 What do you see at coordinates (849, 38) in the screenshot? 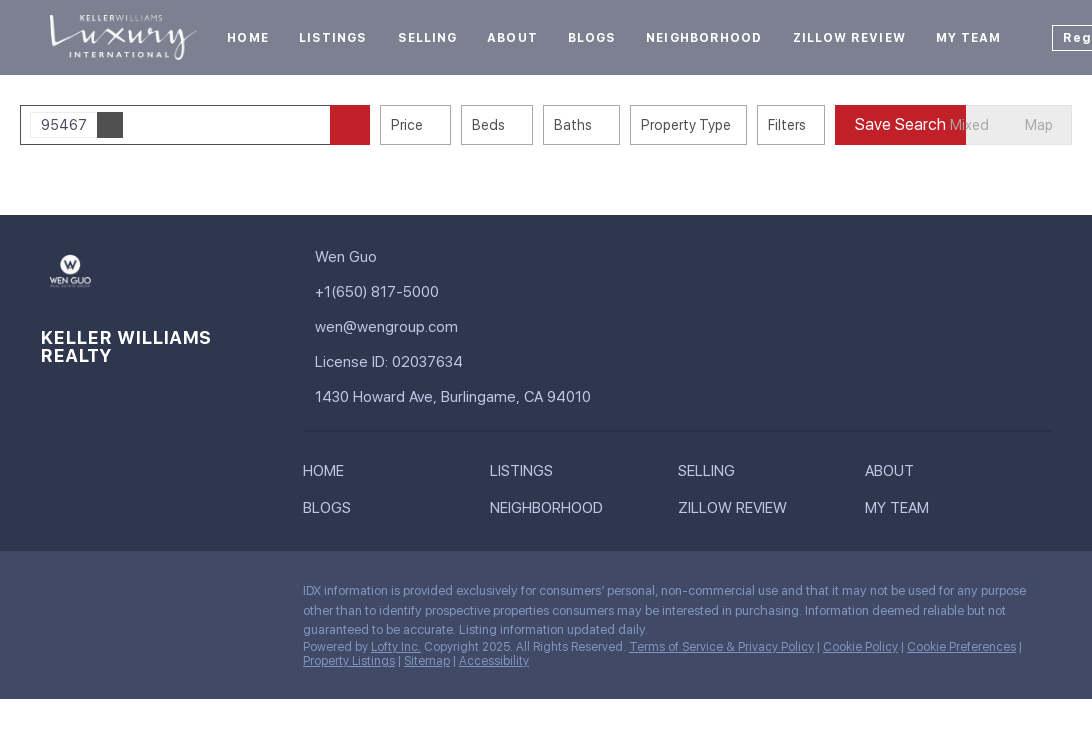
I see `Zillow Review` at bounding box center [849, 38].